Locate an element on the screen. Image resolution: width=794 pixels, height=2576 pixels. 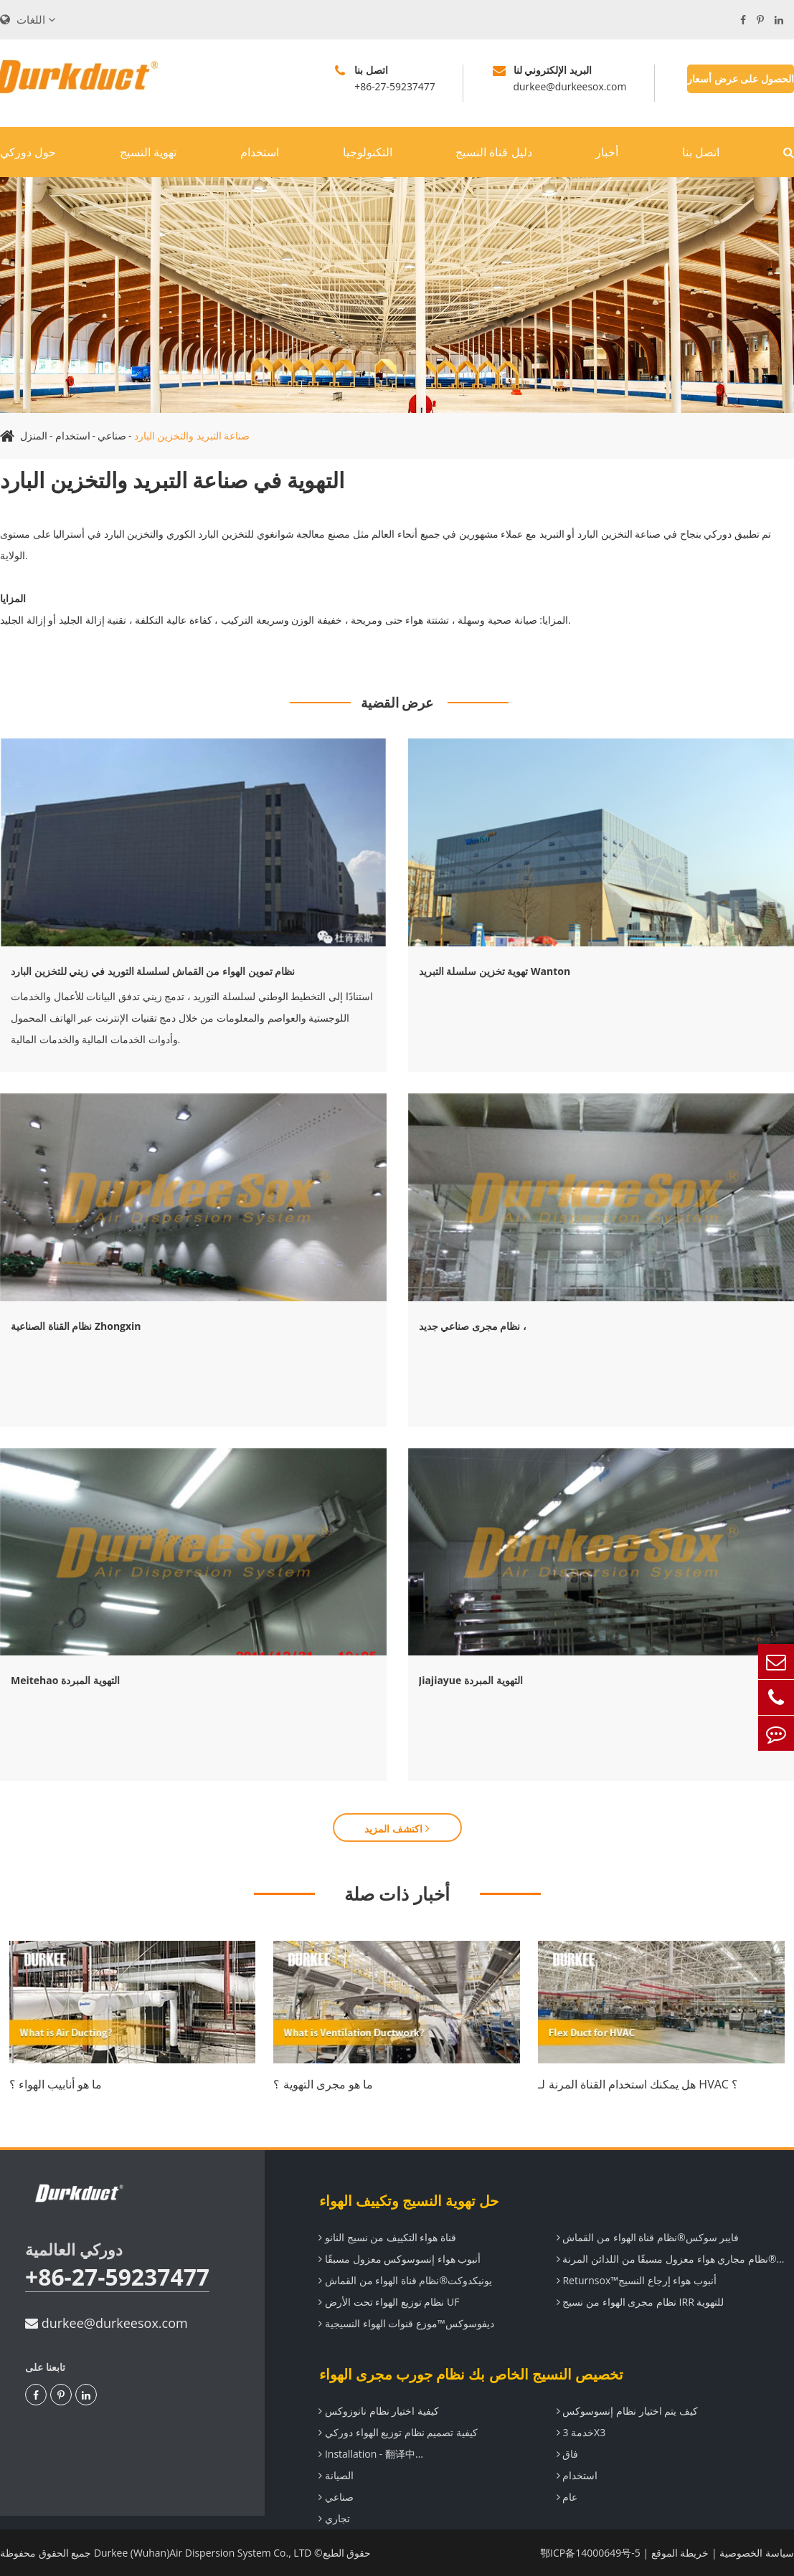
دليل قناة النسيج is located at coordinates (493, 152).